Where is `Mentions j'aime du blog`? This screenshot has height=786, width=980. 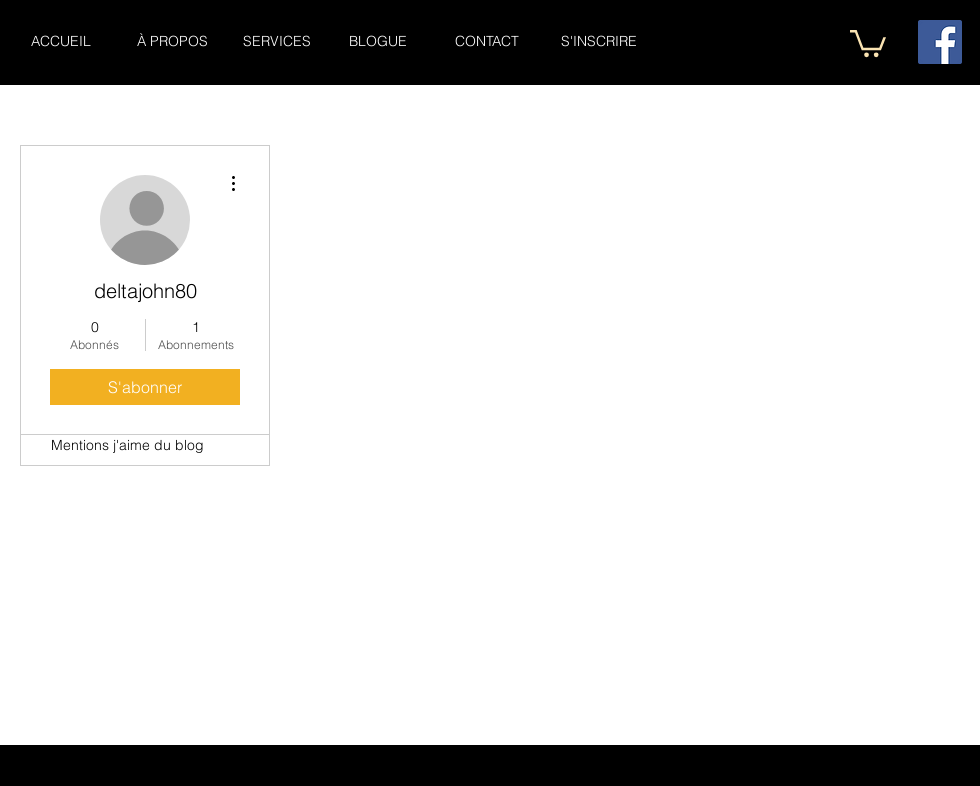
Mentions j'aime du blog is located at coordinates (127, 445).